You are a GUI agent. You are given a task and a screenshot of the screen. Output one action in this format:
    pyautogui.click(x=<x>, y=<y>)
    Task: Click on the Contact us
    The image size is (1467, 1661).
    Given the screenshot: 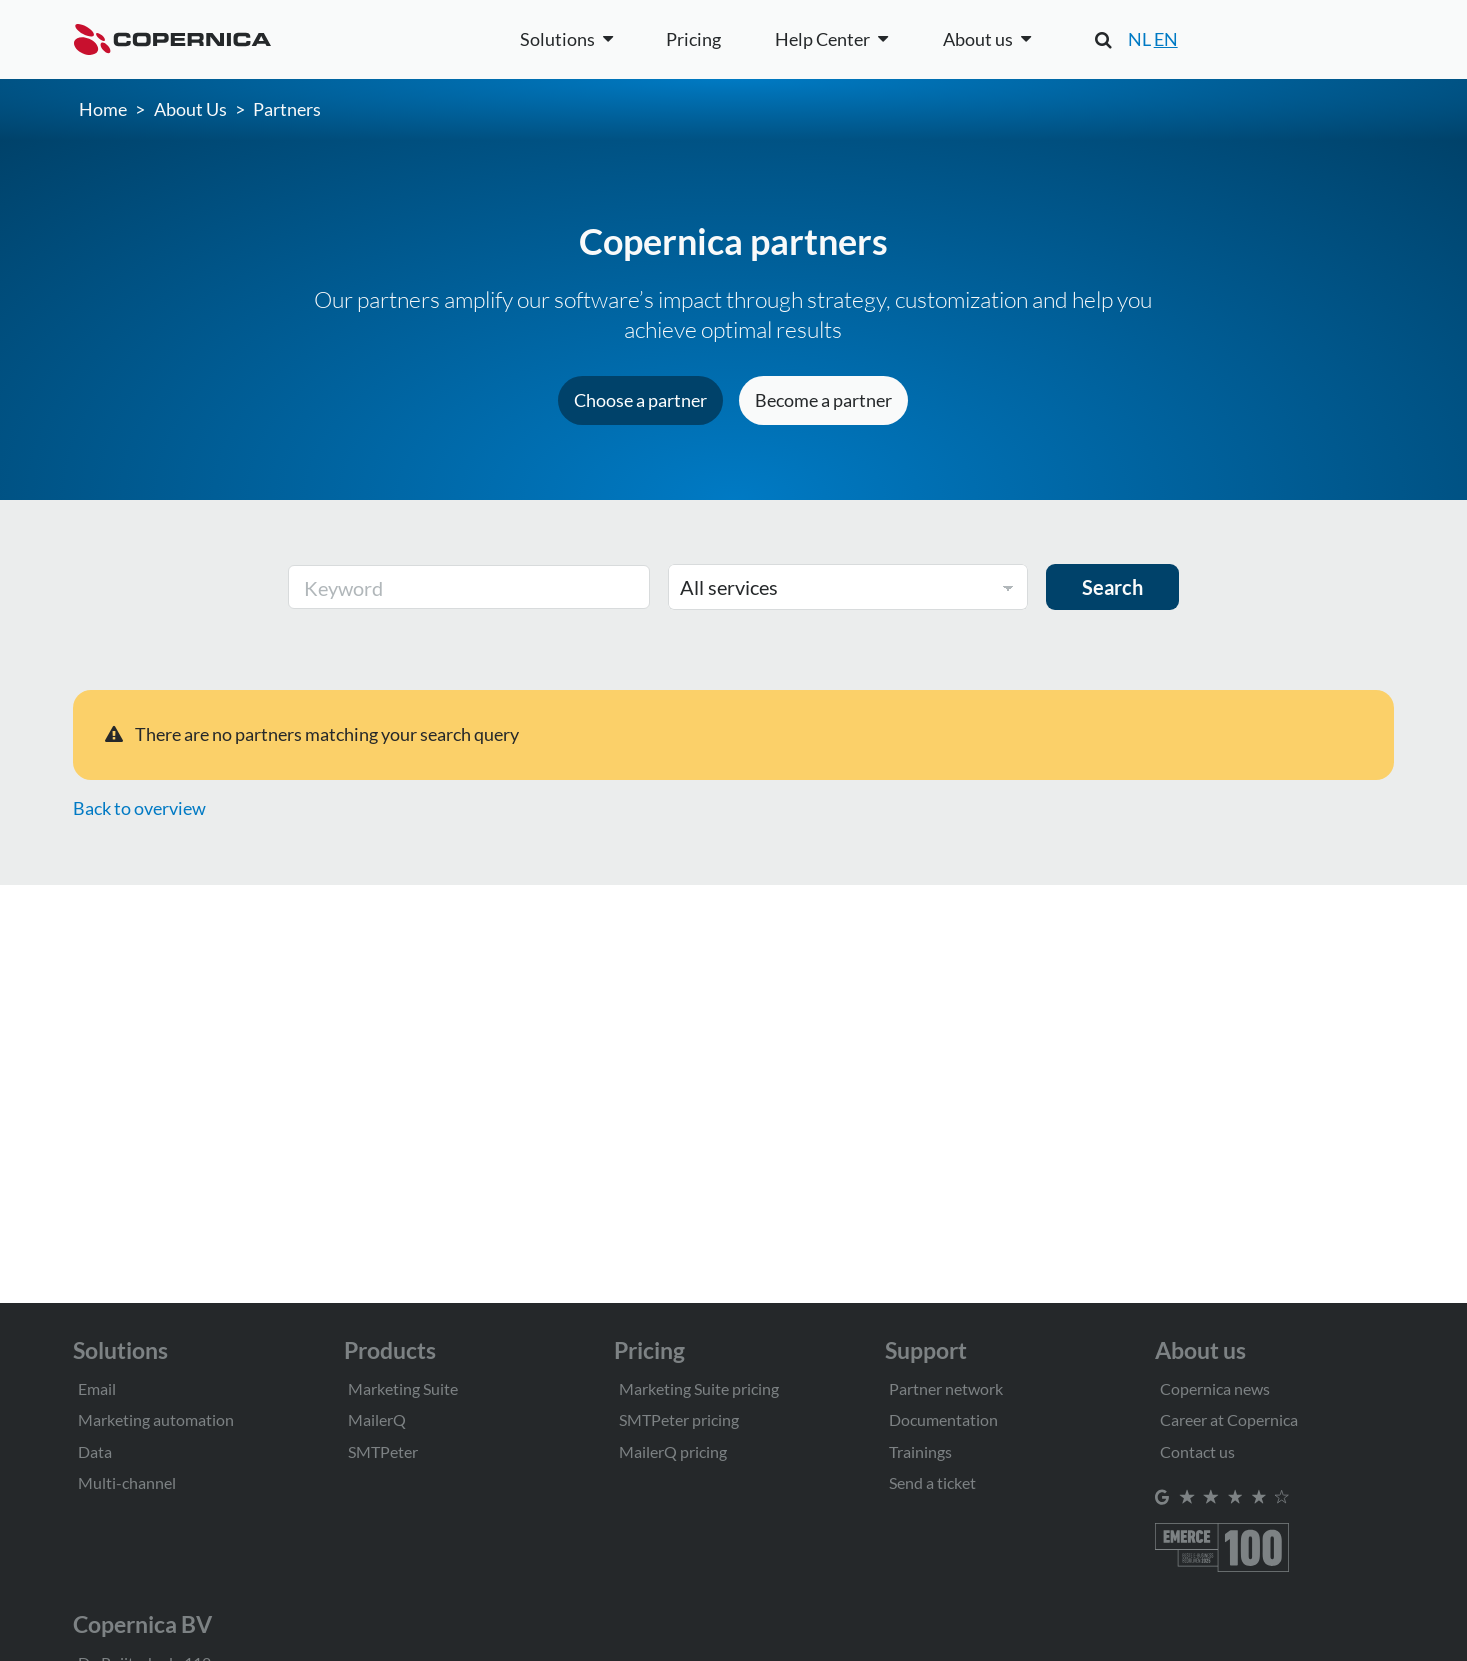 What is the action you would take?
    pyautogui.click(x=1197, y=1451)
    